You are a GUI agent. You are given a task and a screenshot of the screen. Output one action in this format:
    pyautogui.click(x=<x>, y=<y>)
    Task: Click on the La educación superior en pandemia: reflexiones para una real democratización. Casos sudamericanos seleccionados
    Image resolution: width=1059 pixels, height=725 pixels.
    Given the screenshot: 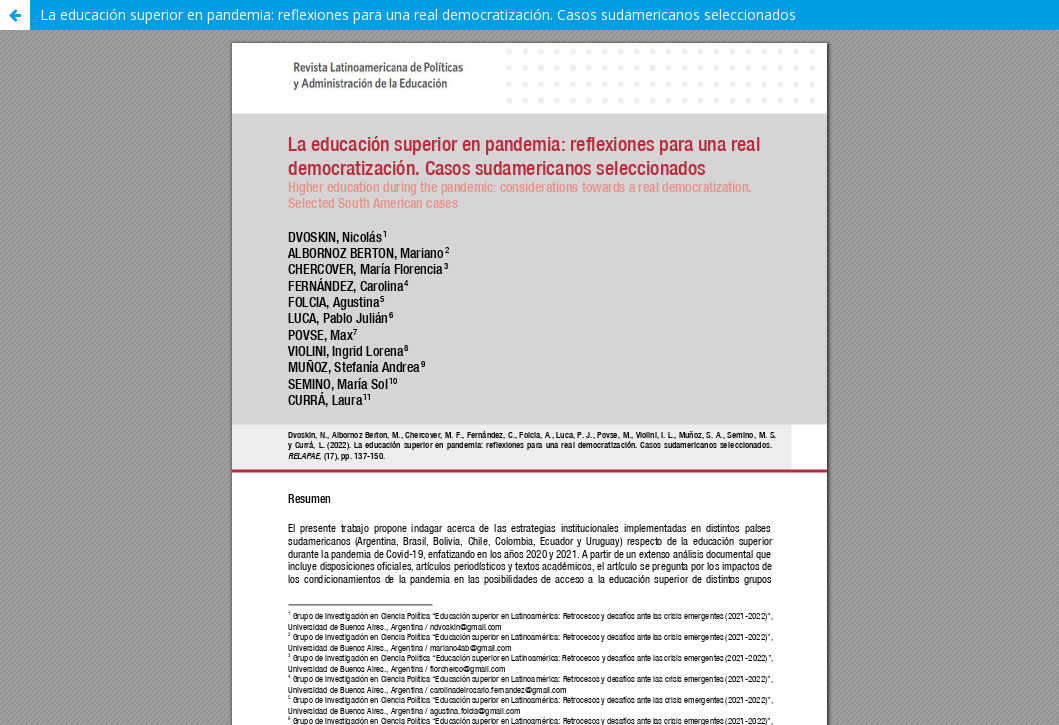 What is the action you would take?
    pyautogui.click(x=418, y=14)
    